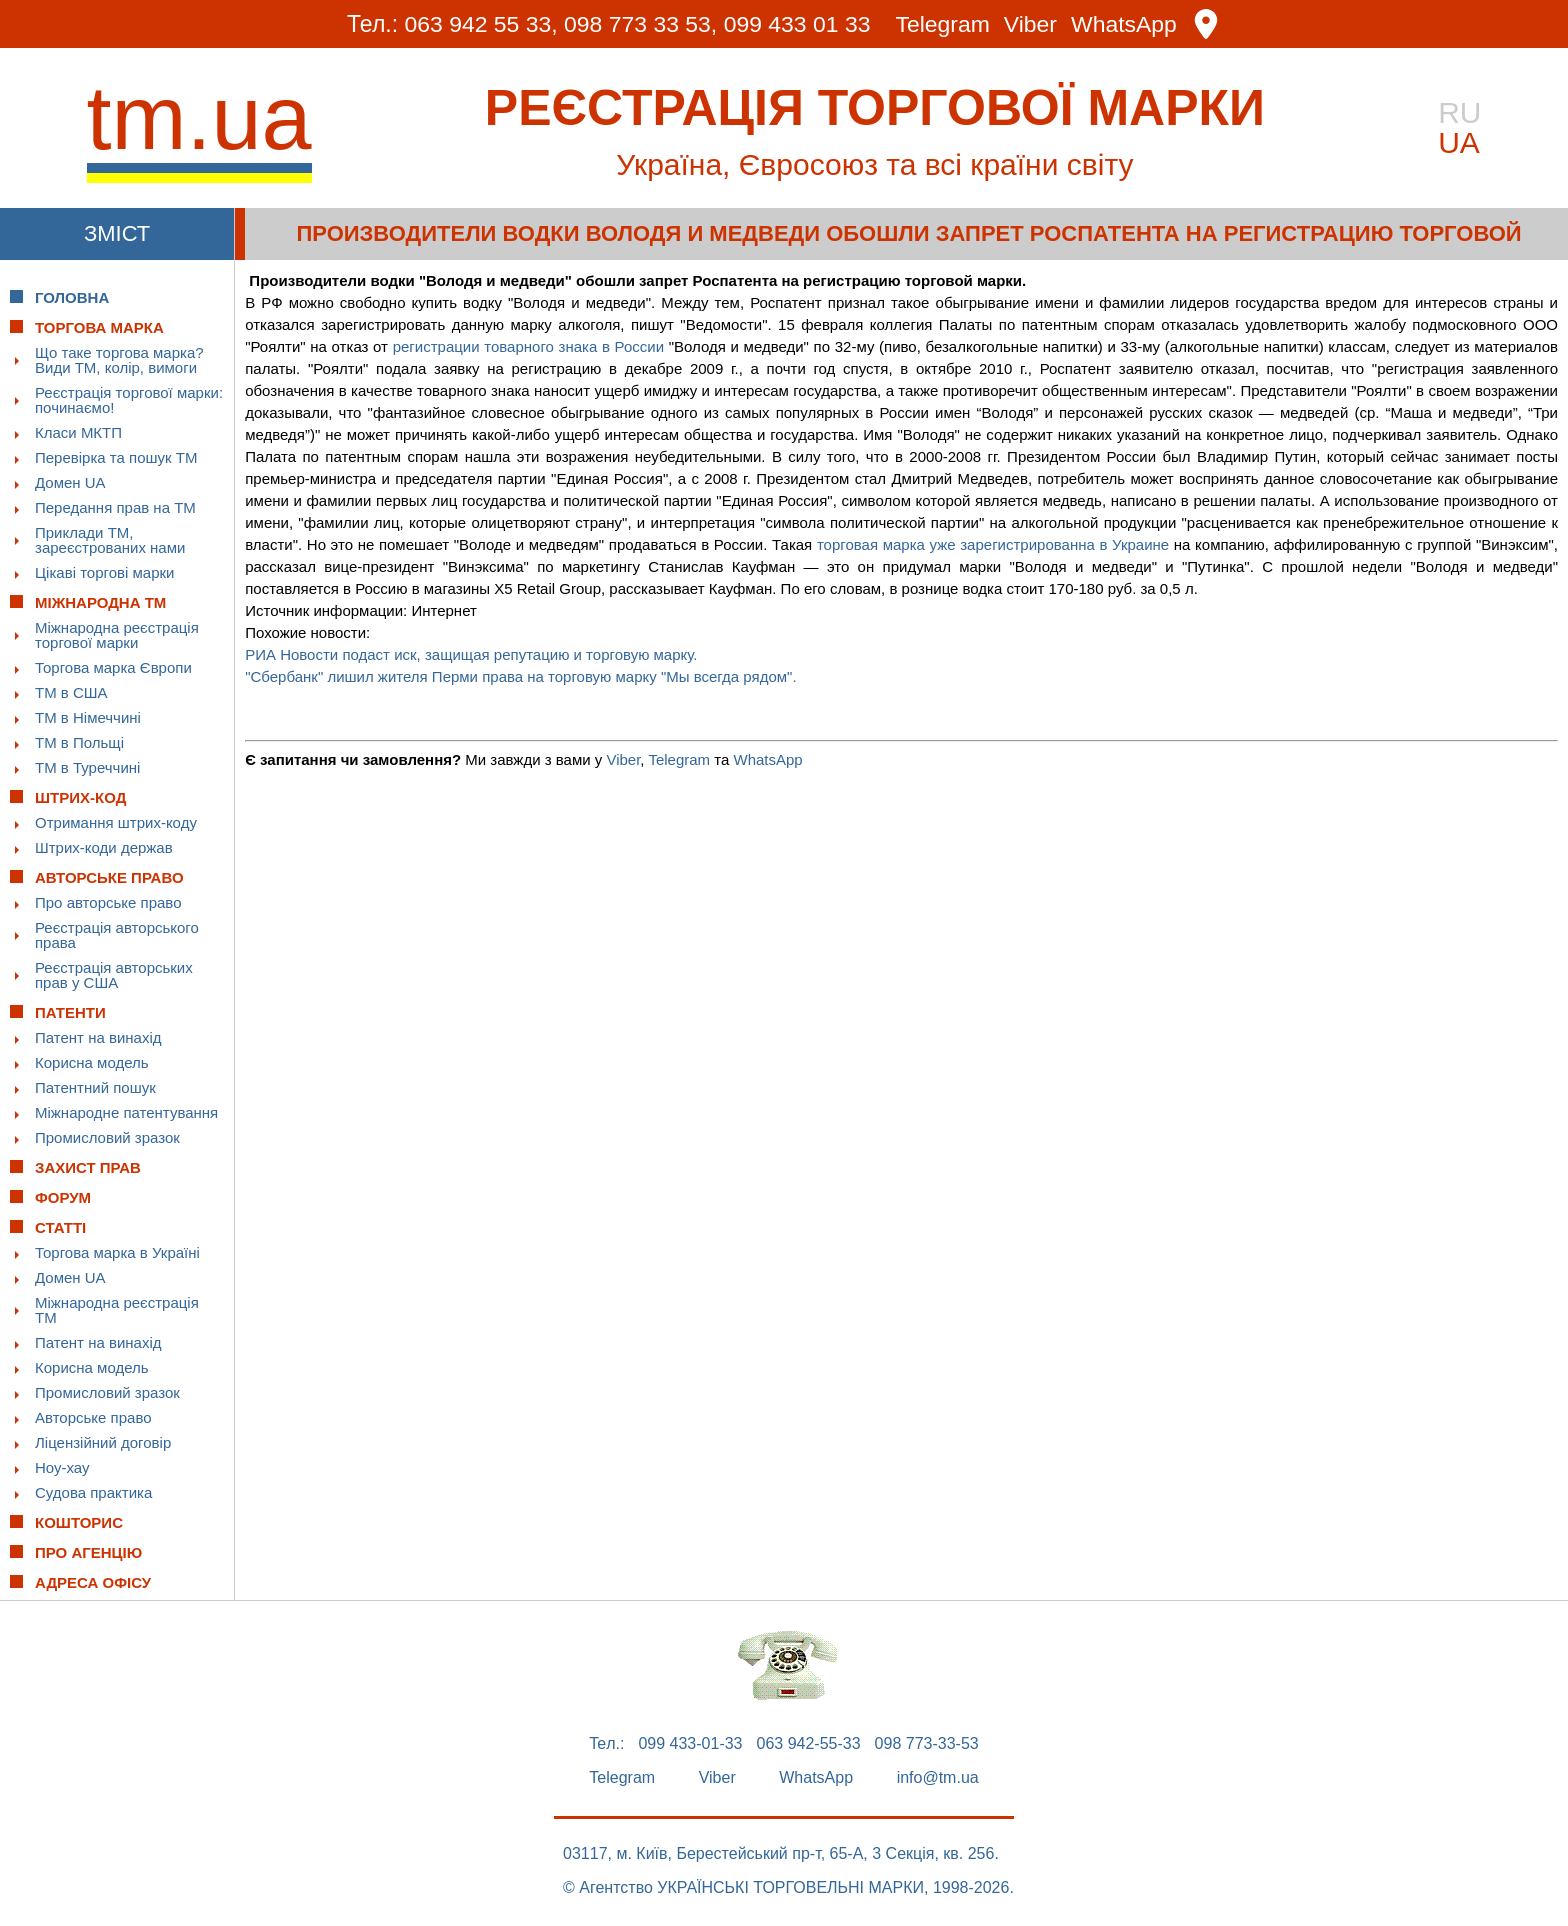 This screenshot has height=1926, width=1568. Describe the element at coordinates (117, 935) in the screenshot. I see `Реєстрація авторського права` at that location.